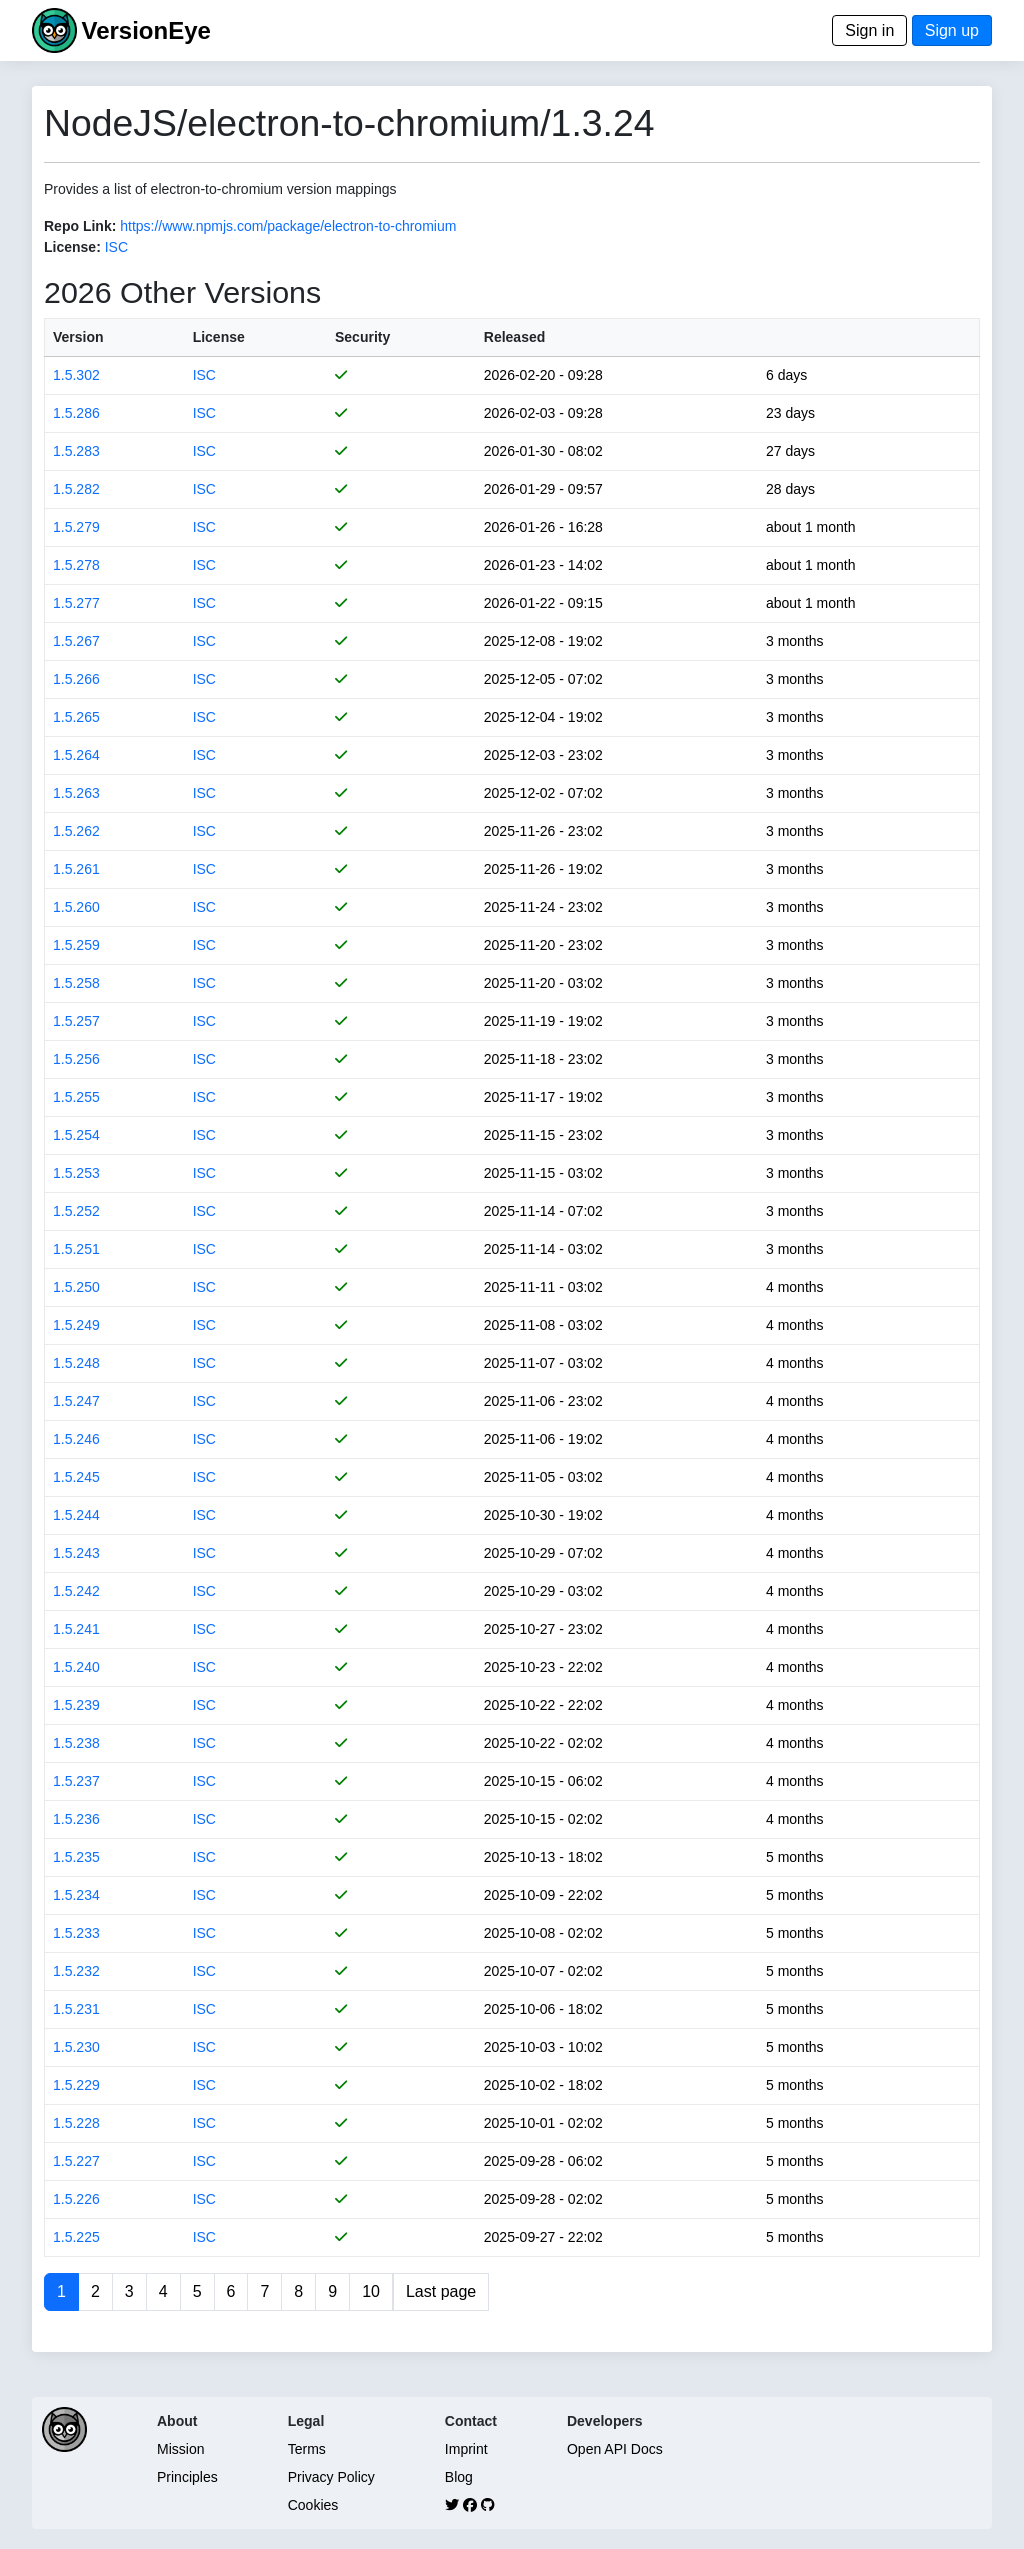  Describe the element at coordinates (76, 2237) in the screenshot. I see `1.5.225` at that location.